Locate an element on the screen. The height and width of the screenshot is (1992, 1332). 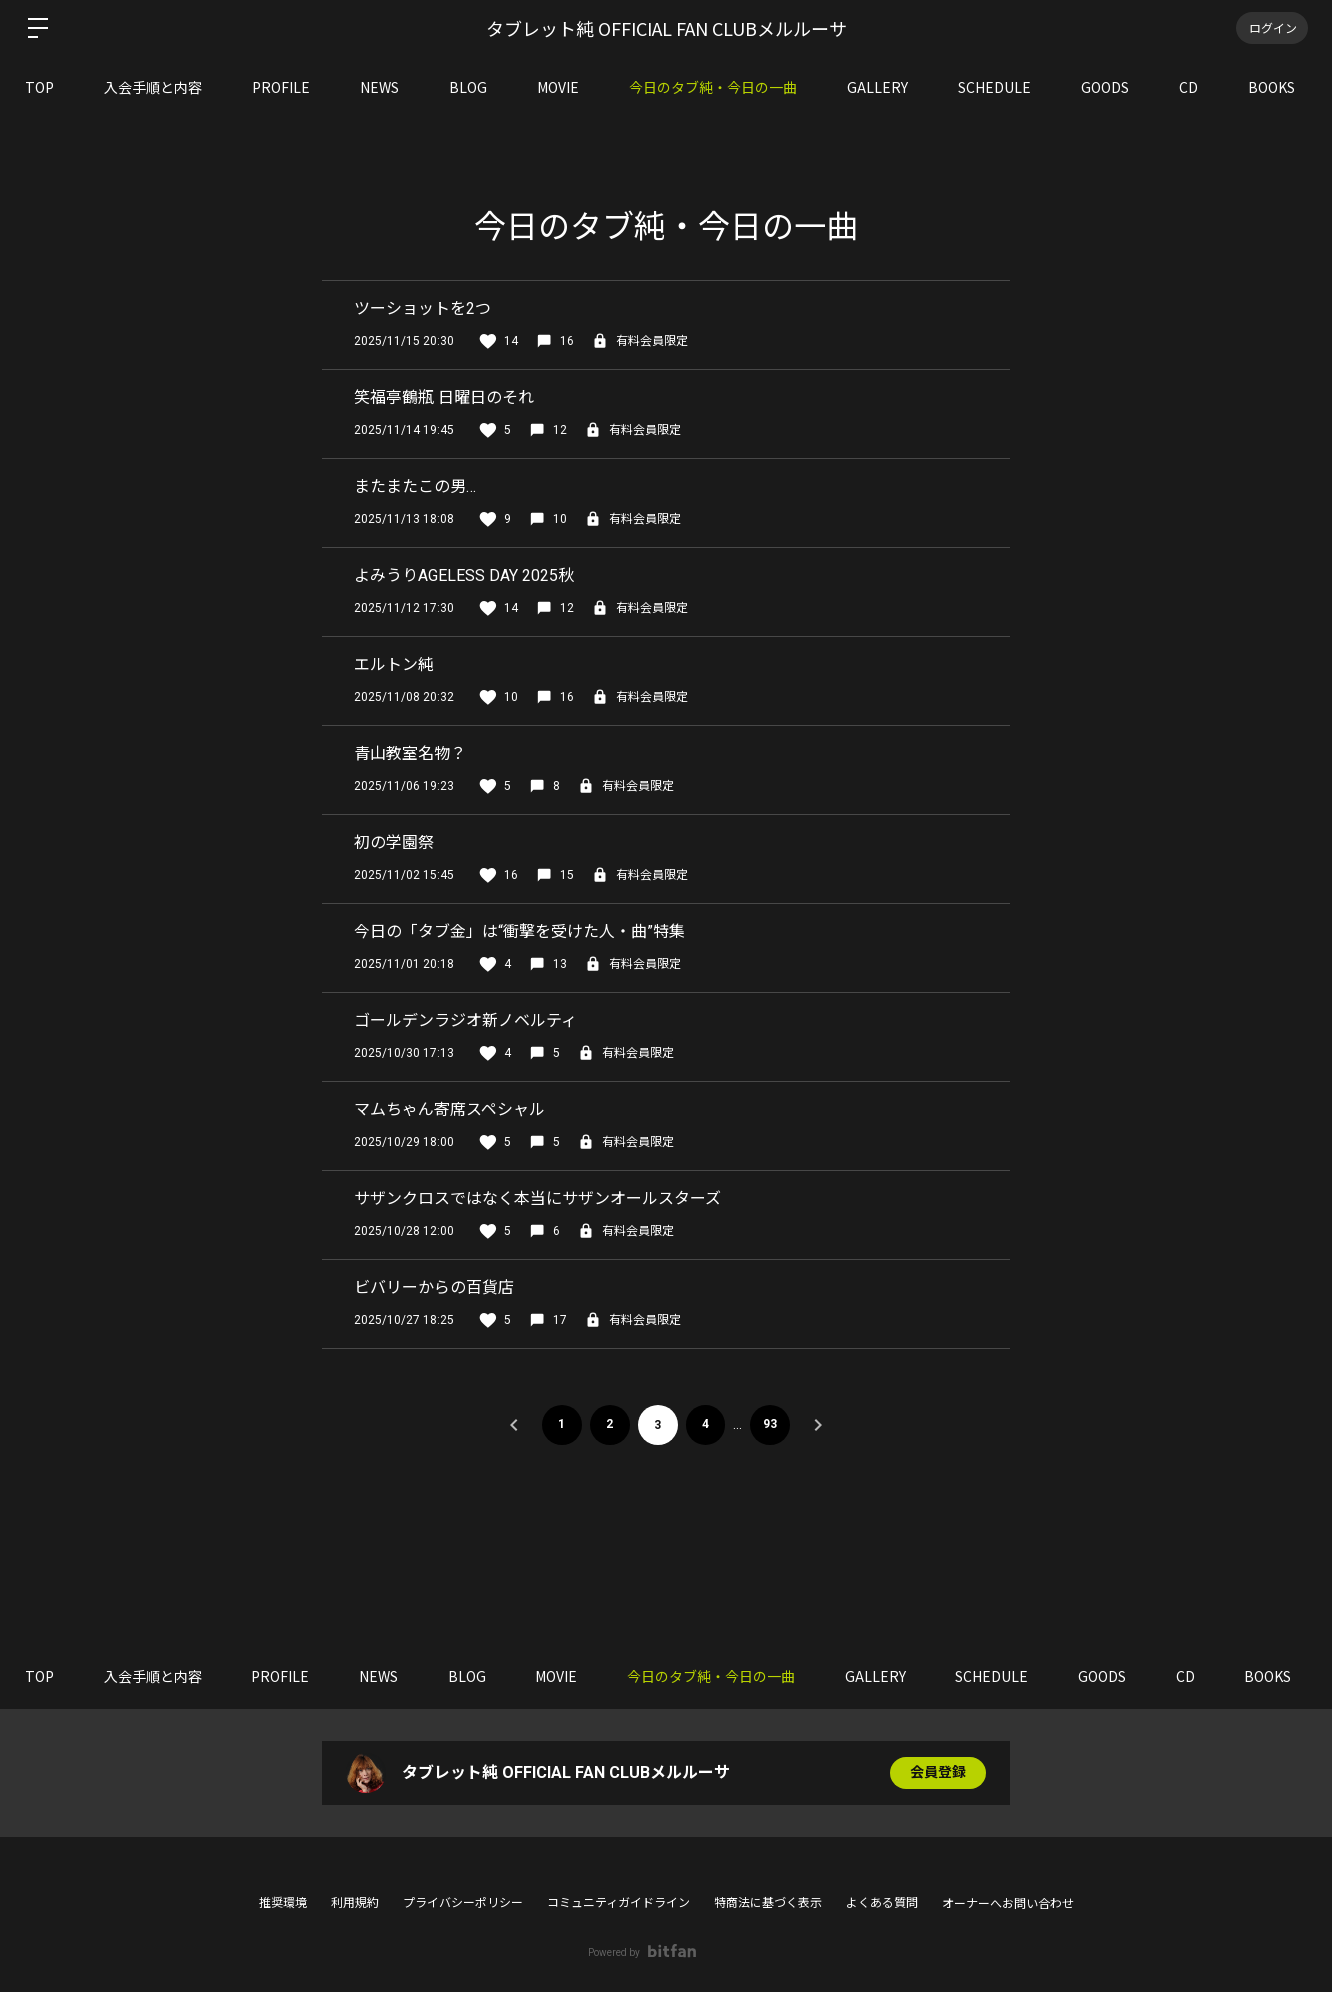
GOODS is located at coordinates (1105, 87).